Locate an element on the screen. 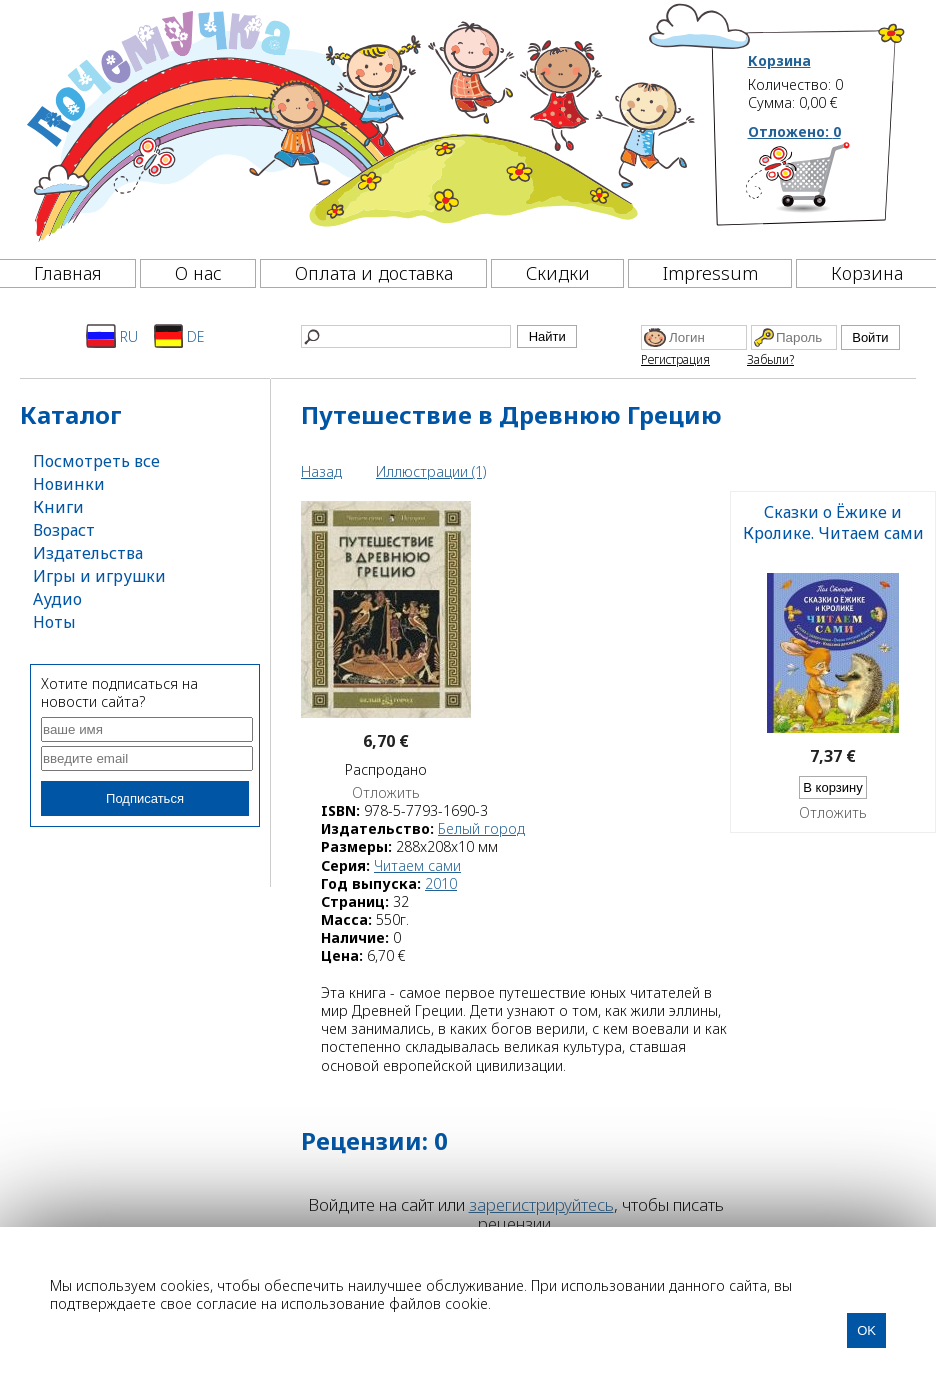  Назад is located at coordinates (321, 471).